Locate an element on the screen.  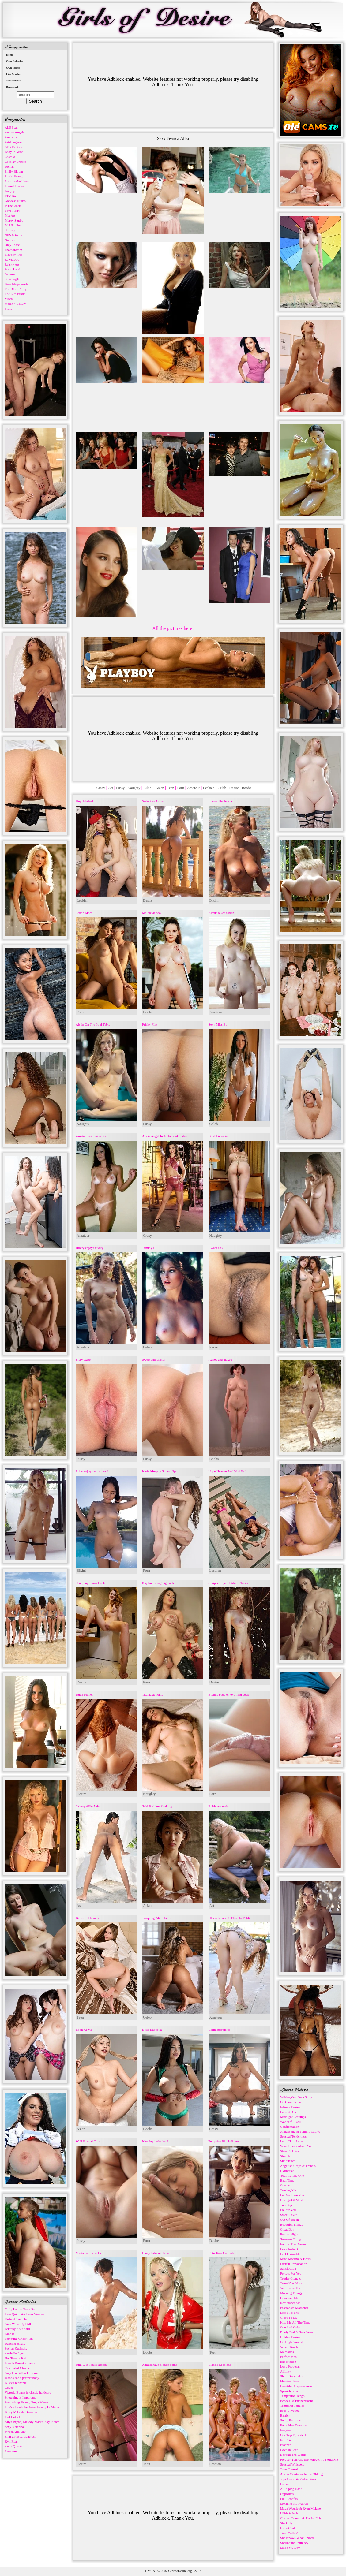
Red Hot 21 is located at coordinates (12, 2417).